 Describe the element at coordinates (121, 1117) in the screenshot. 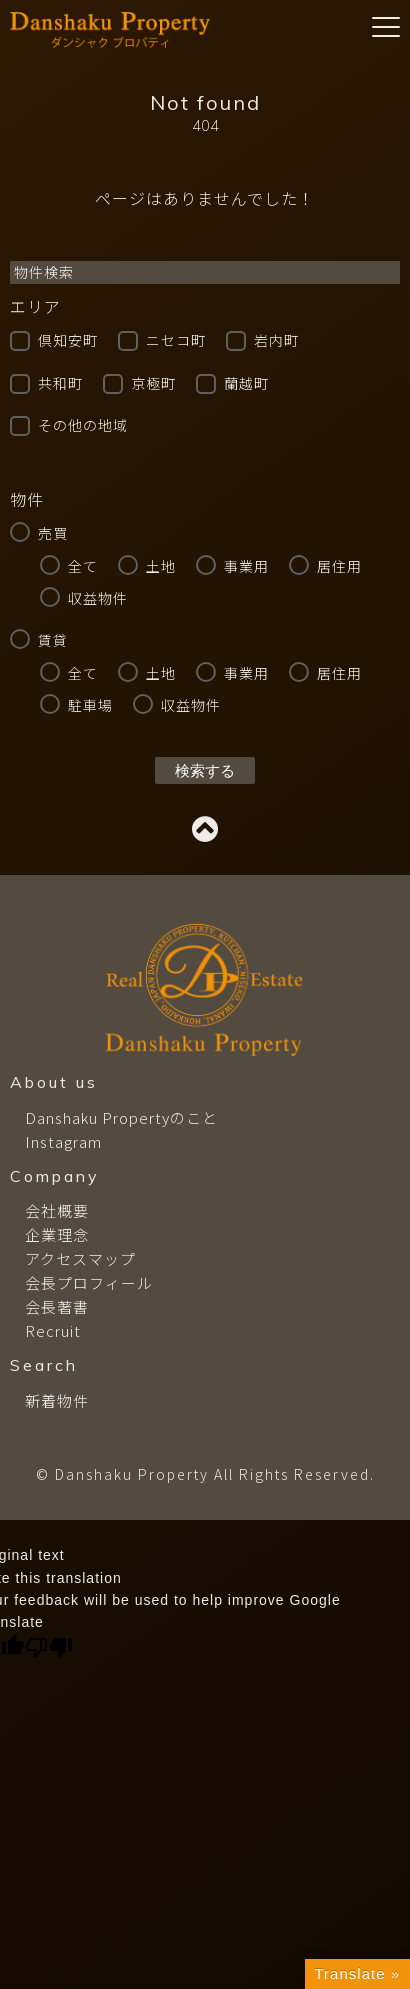

I see `Danshaku Propertyのこと` at that location.